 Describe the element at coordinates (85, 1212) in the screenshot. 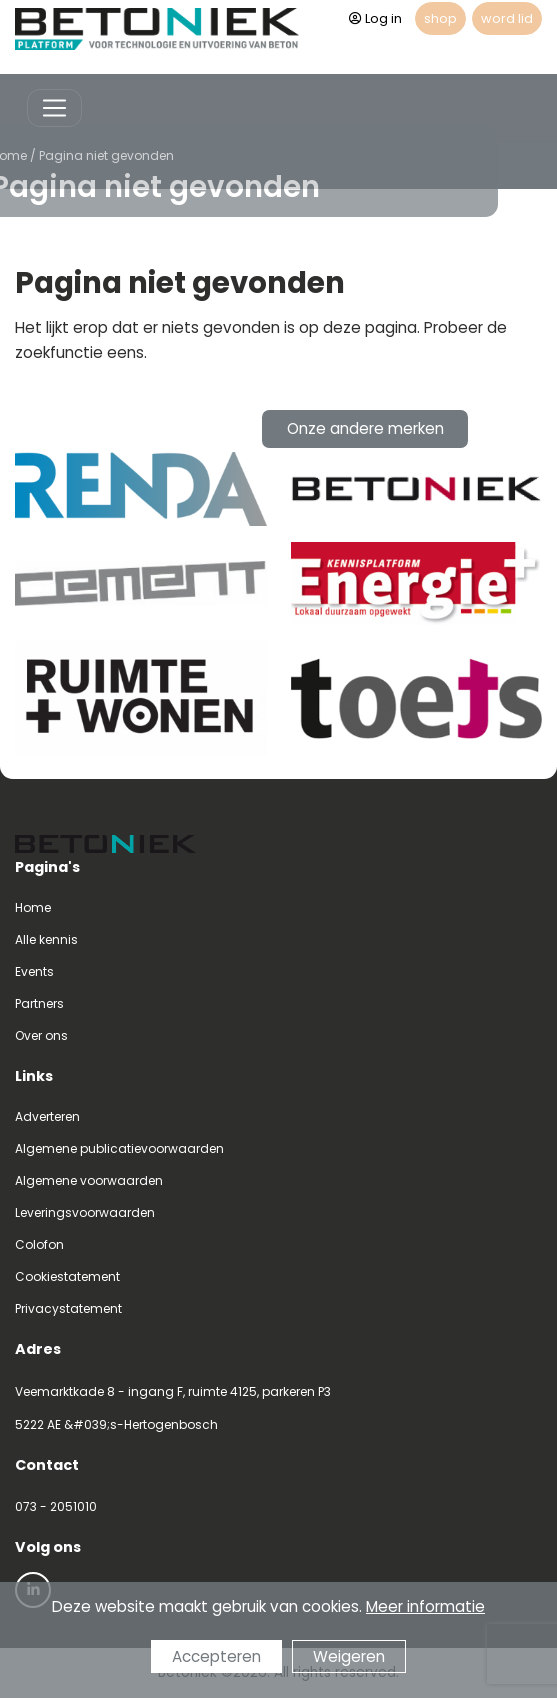

I see `Leveringsvoorwaarden` at that location.